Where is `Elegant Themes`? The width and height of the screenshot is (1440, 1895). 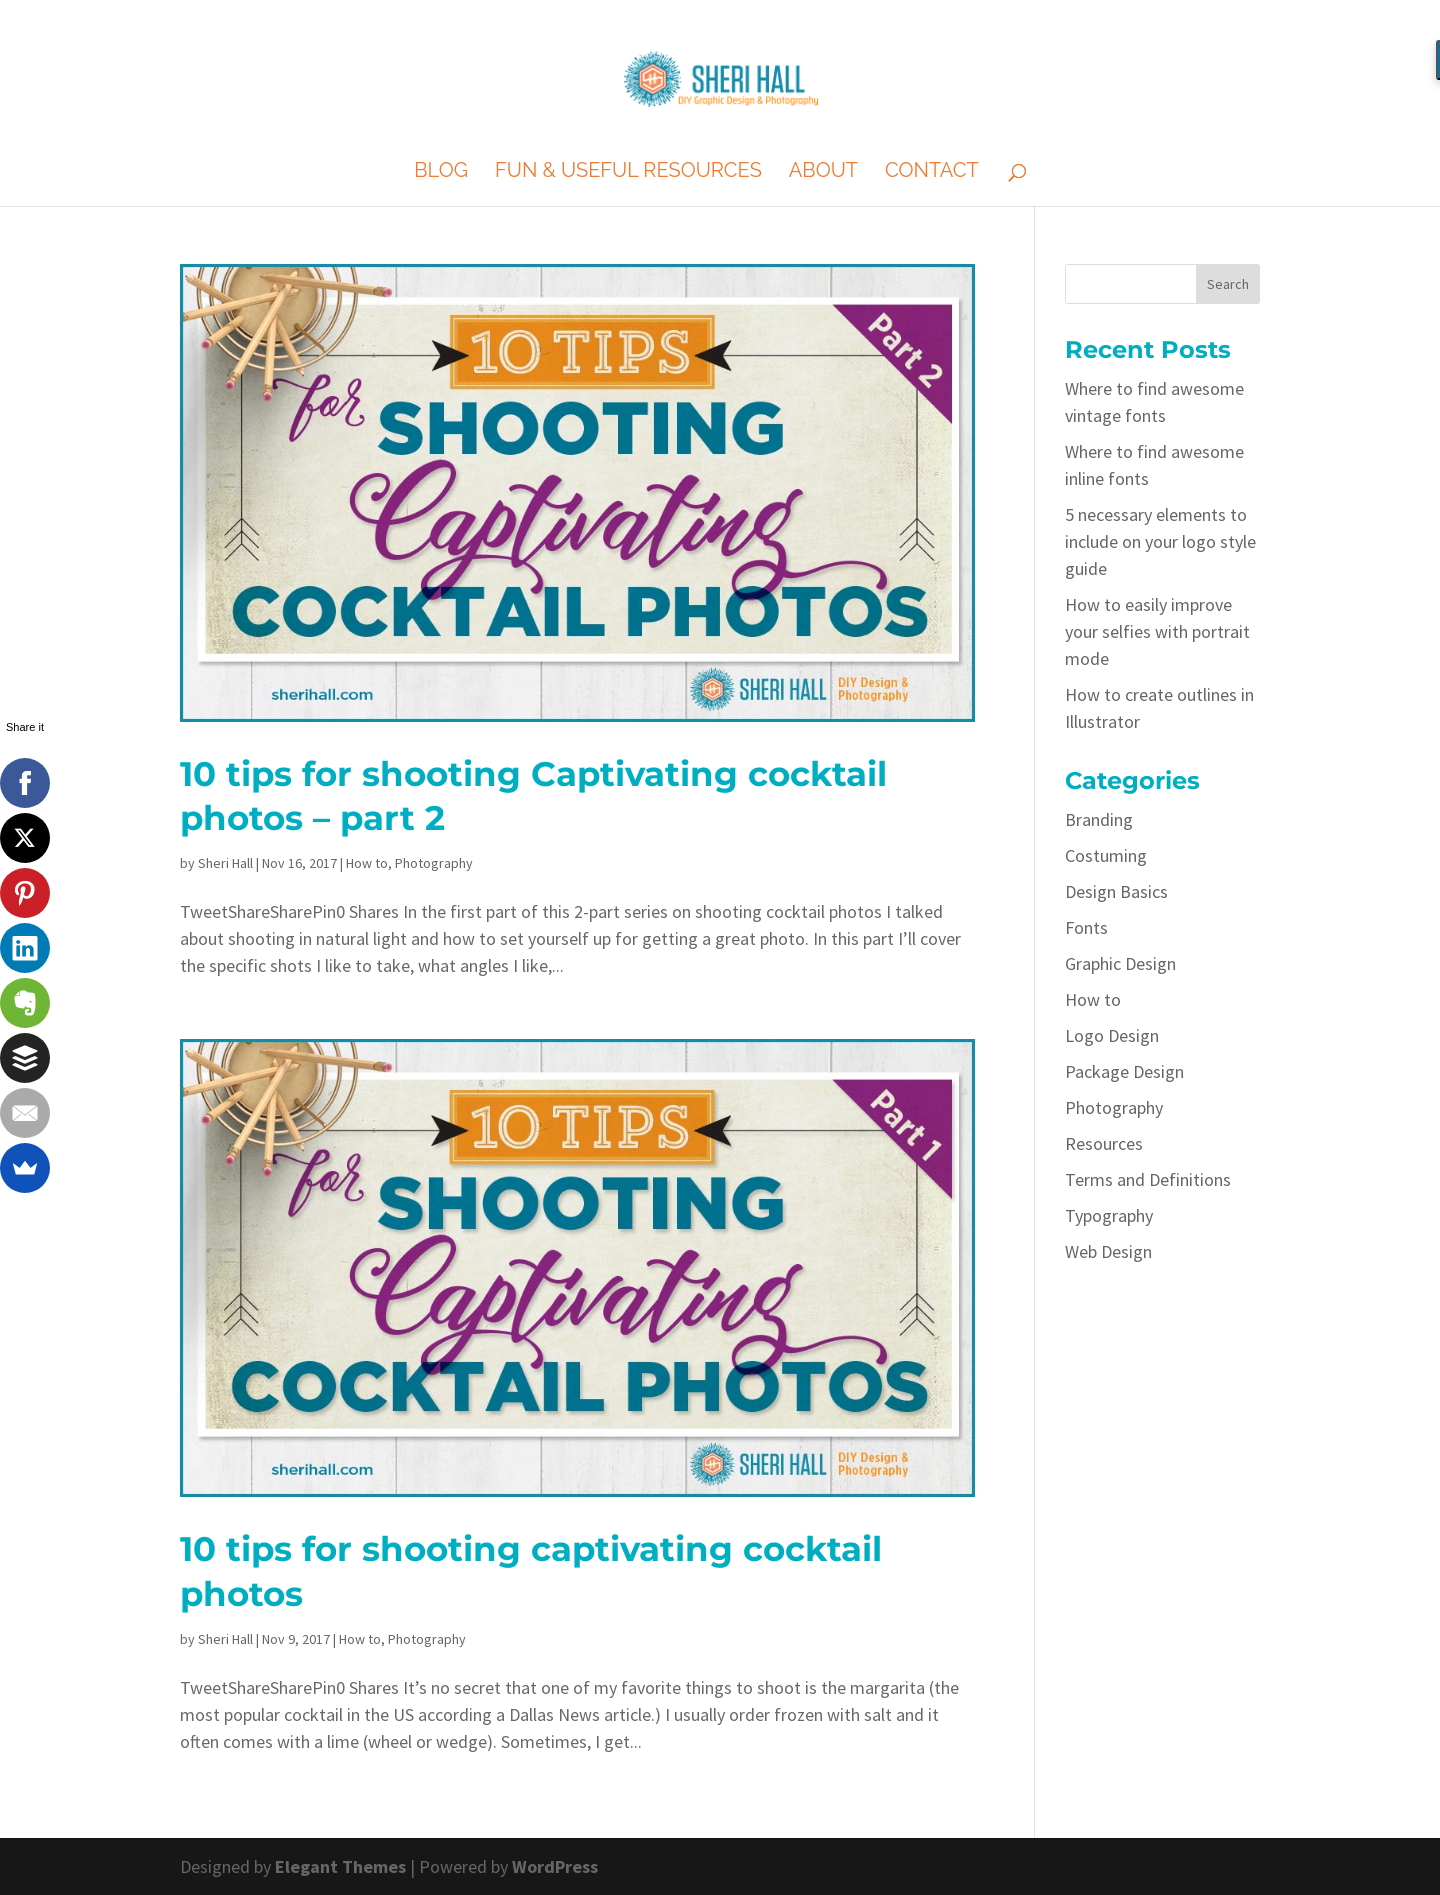
Elegant Themes is located at coordinates (340, 1866).